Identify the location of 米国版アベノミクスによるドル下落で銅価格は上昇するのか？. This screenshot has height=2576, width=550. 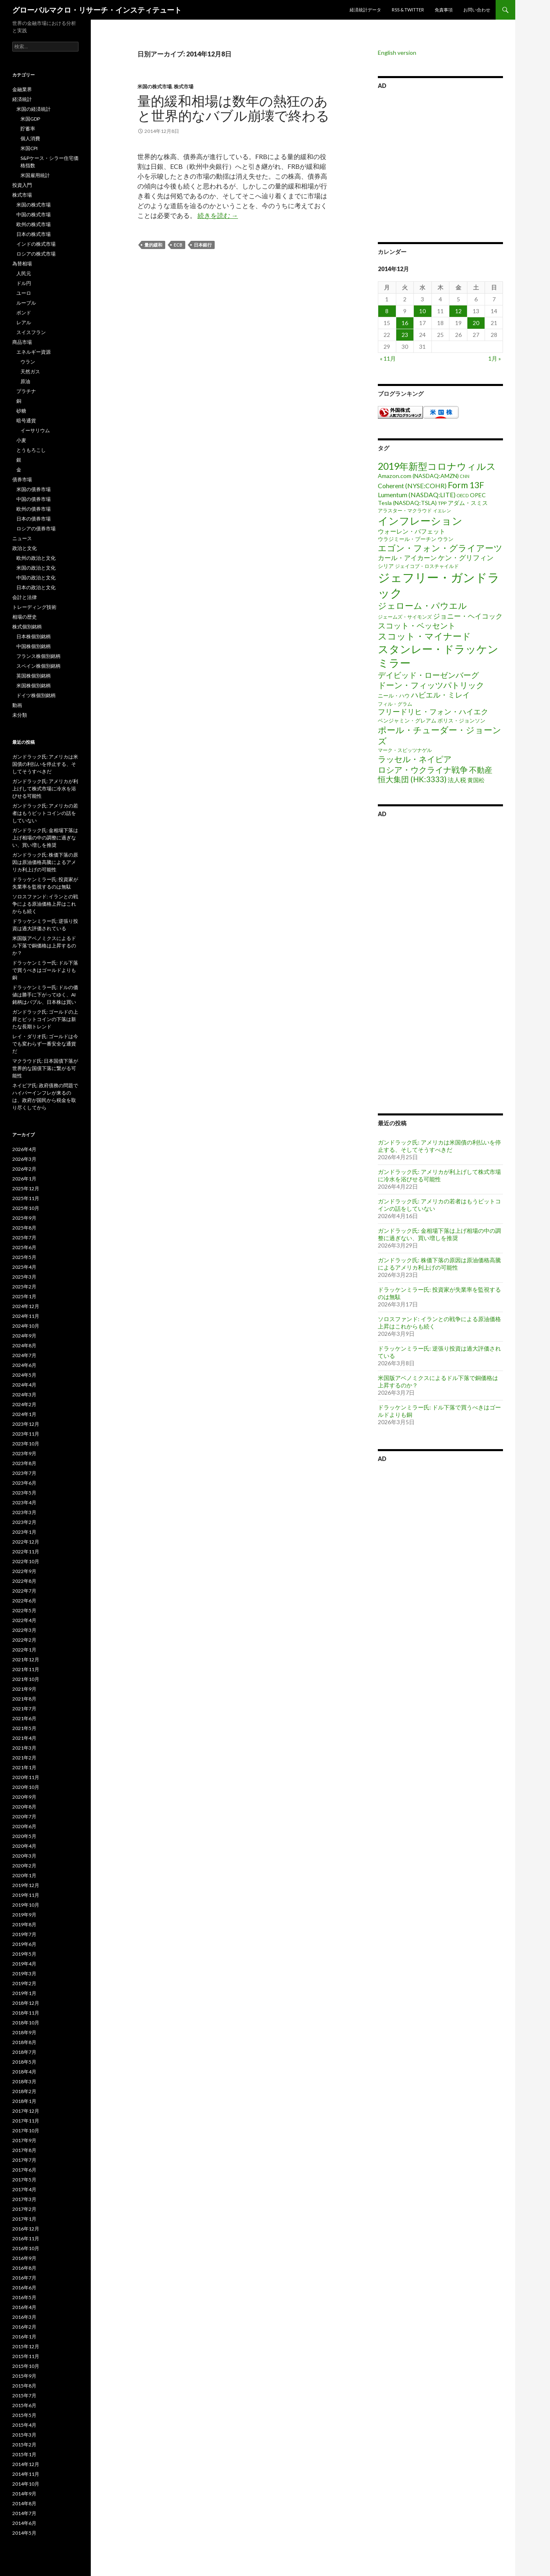
(44, 945).